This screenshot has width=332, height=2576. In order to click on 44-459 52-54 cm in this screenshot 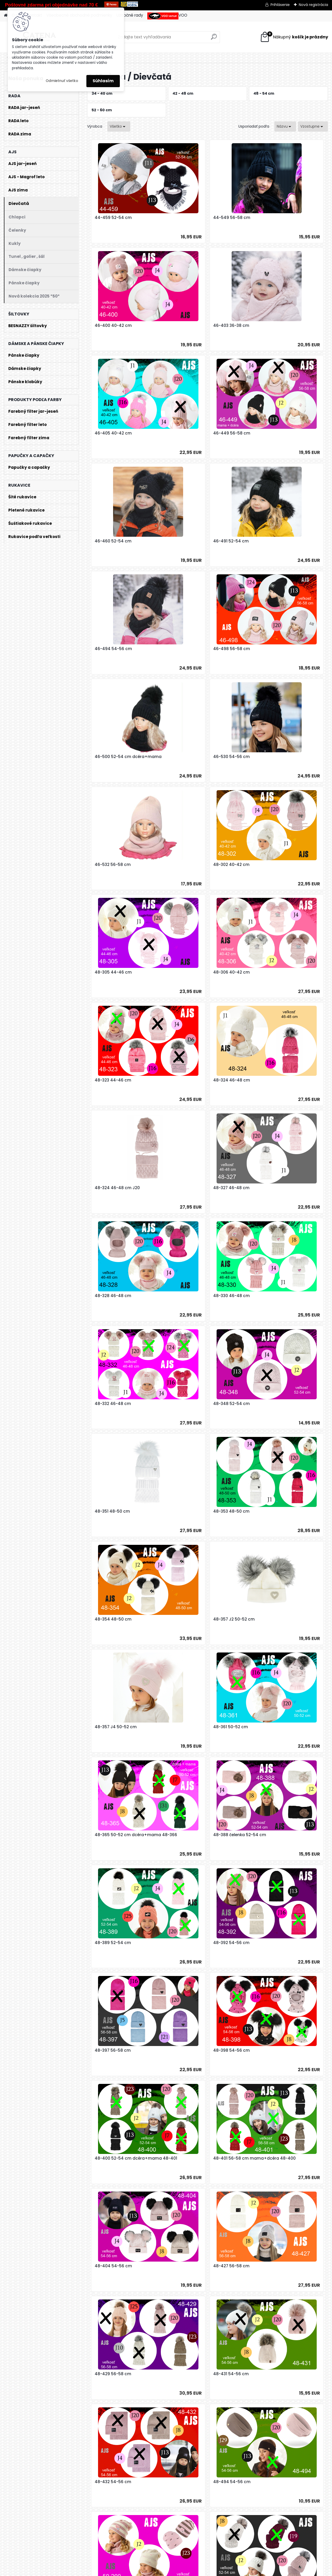, I will do `click(111, 217)`.